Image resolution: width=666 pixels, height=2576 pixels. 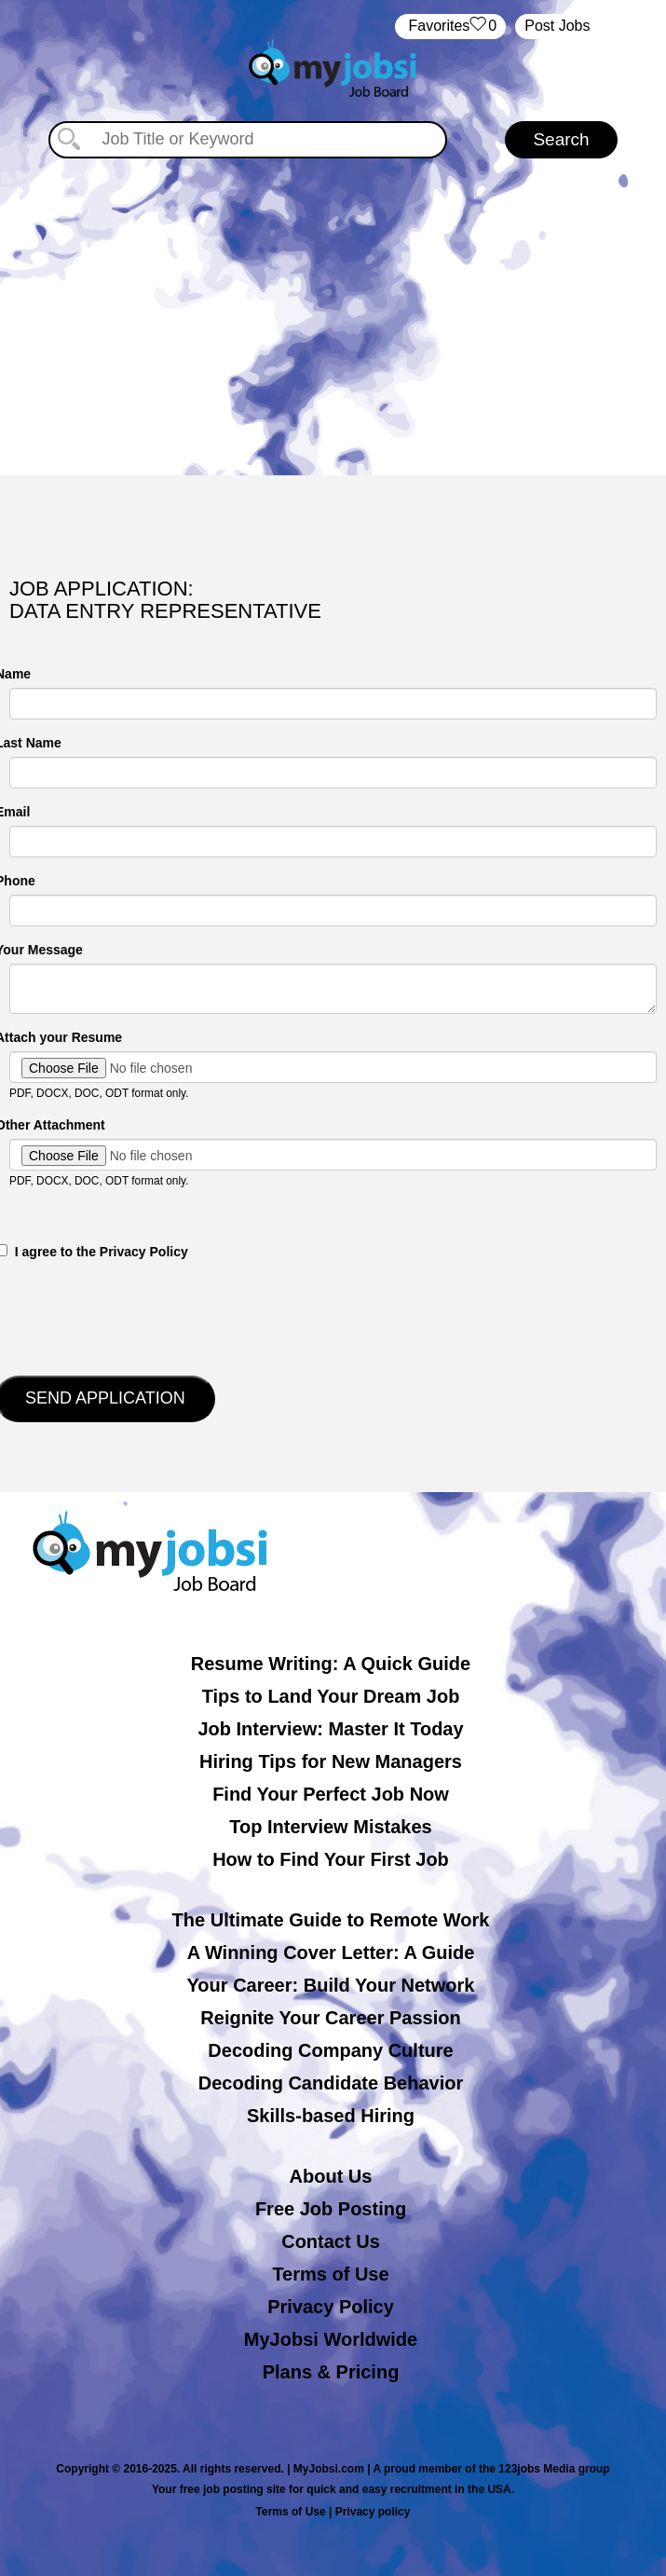 What do you see at coordinates (330, 1859) in the screenshot?
I see `How to Find Your First Job` at bounding box center [330, 1859].